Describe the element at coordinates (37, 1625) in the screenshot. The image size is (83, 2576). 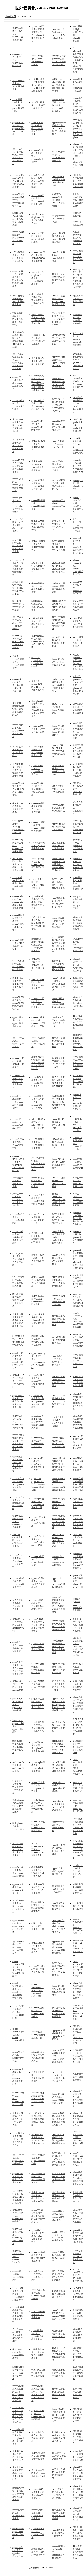
I see `iphone5s屏幕进水黑屏怎么办，手机进水黑屏了怎么快速恢复` at that location.